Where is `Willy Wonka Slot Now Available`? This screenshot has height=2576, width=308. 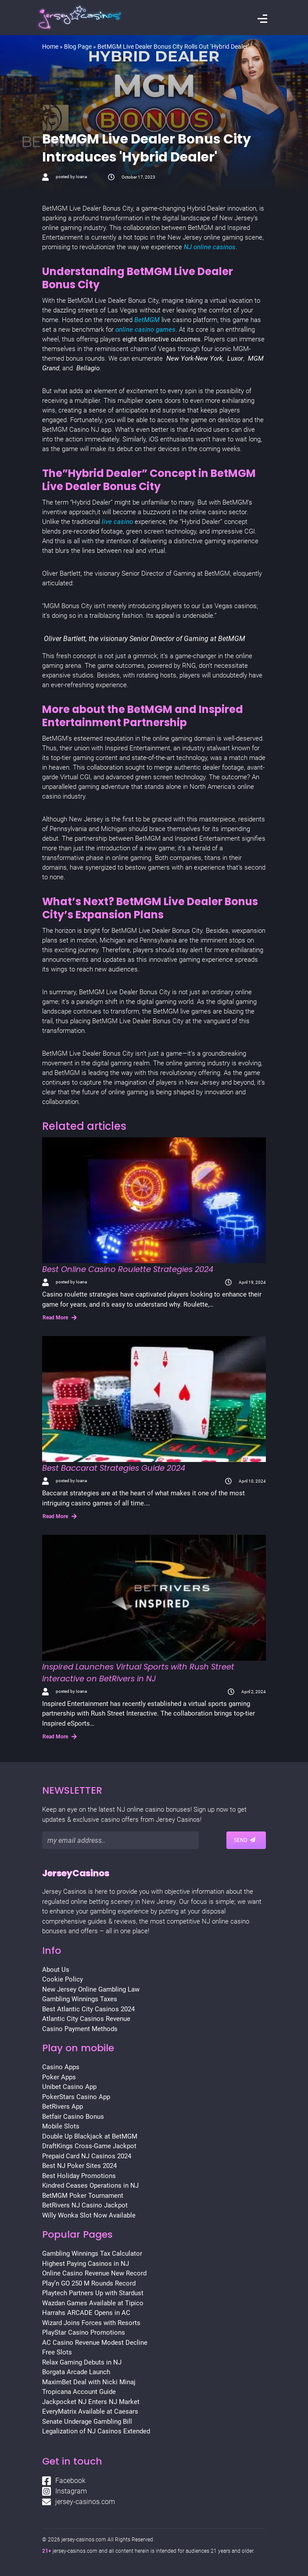
Willy Wonka Slot Now Available is located at coordinates (89, 2215).